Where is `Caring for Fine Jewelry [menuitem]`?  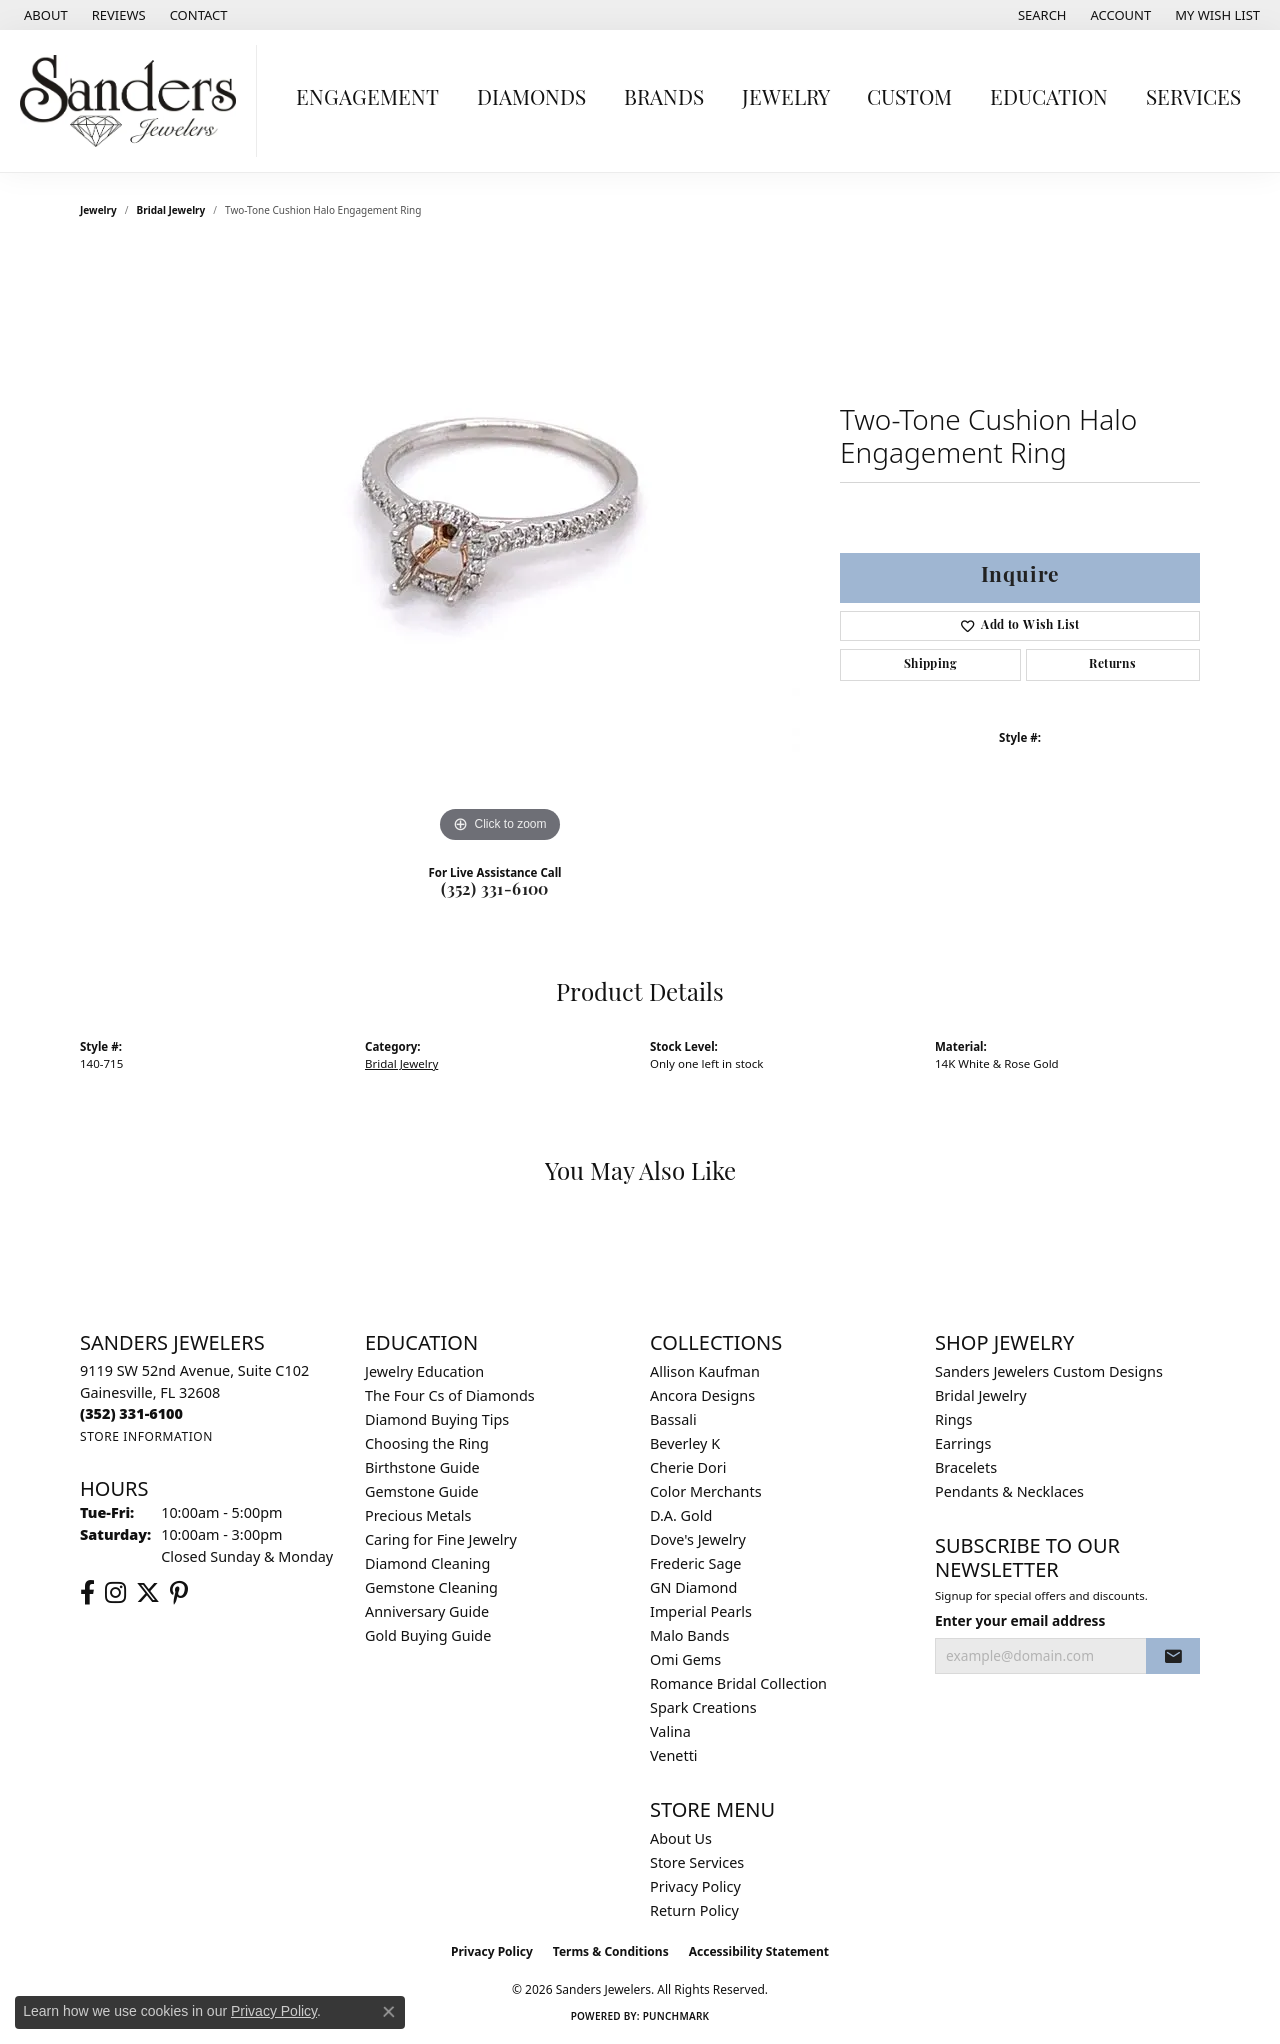
Caring for Fine Jewelry [menuitem] is located at coordinates (441, 1539).